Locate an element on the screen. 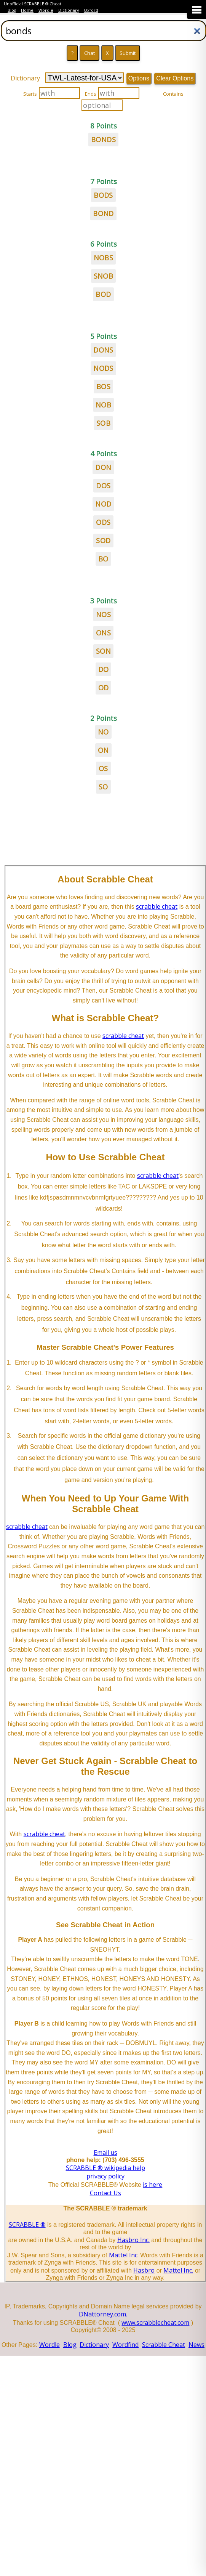 This screenshot has height=2576, width=206. scrabble cheat is located at coordinates (156, 906).